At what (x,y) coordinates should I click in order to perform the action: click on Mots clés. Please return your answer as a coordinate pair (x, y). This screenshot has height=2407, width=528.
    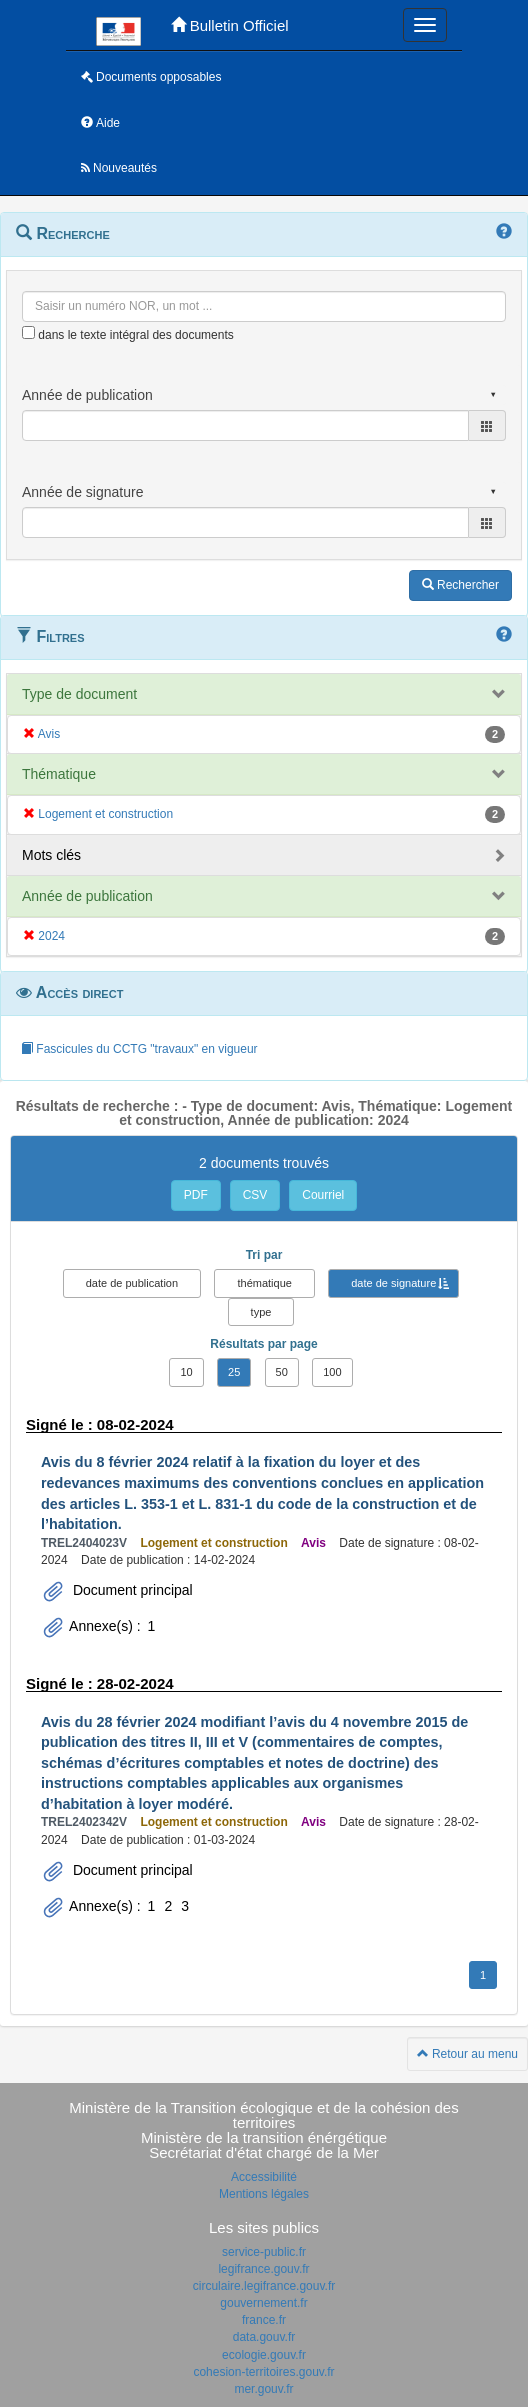
    Looking at the image, I should click on (51, 855).